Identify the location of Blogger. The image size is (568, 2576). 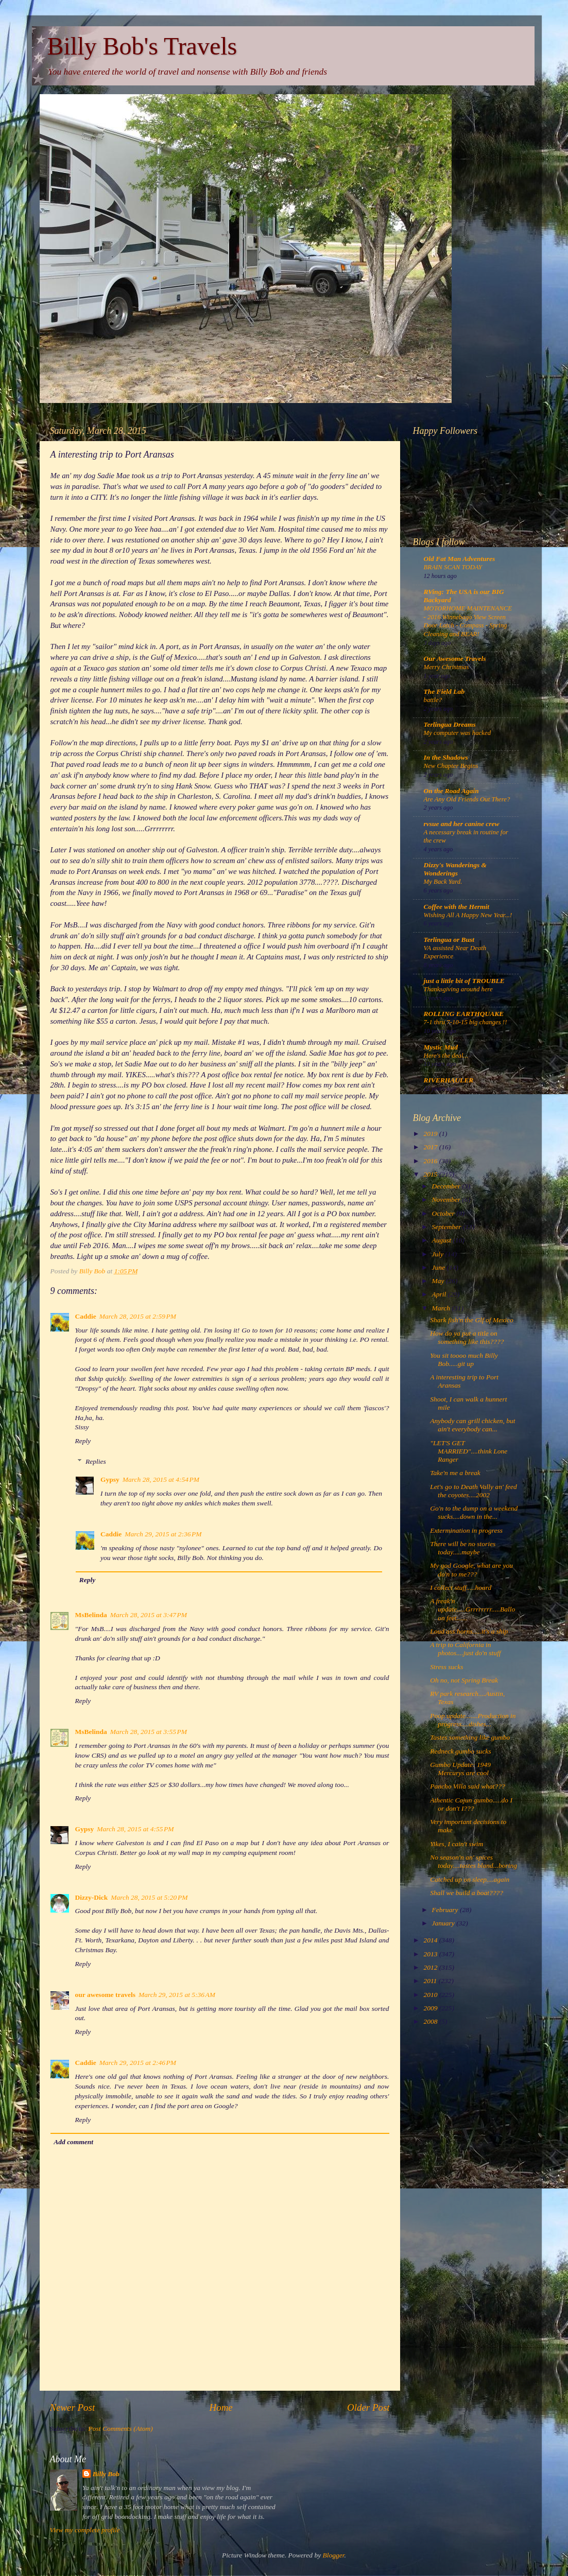
(334, 2555).